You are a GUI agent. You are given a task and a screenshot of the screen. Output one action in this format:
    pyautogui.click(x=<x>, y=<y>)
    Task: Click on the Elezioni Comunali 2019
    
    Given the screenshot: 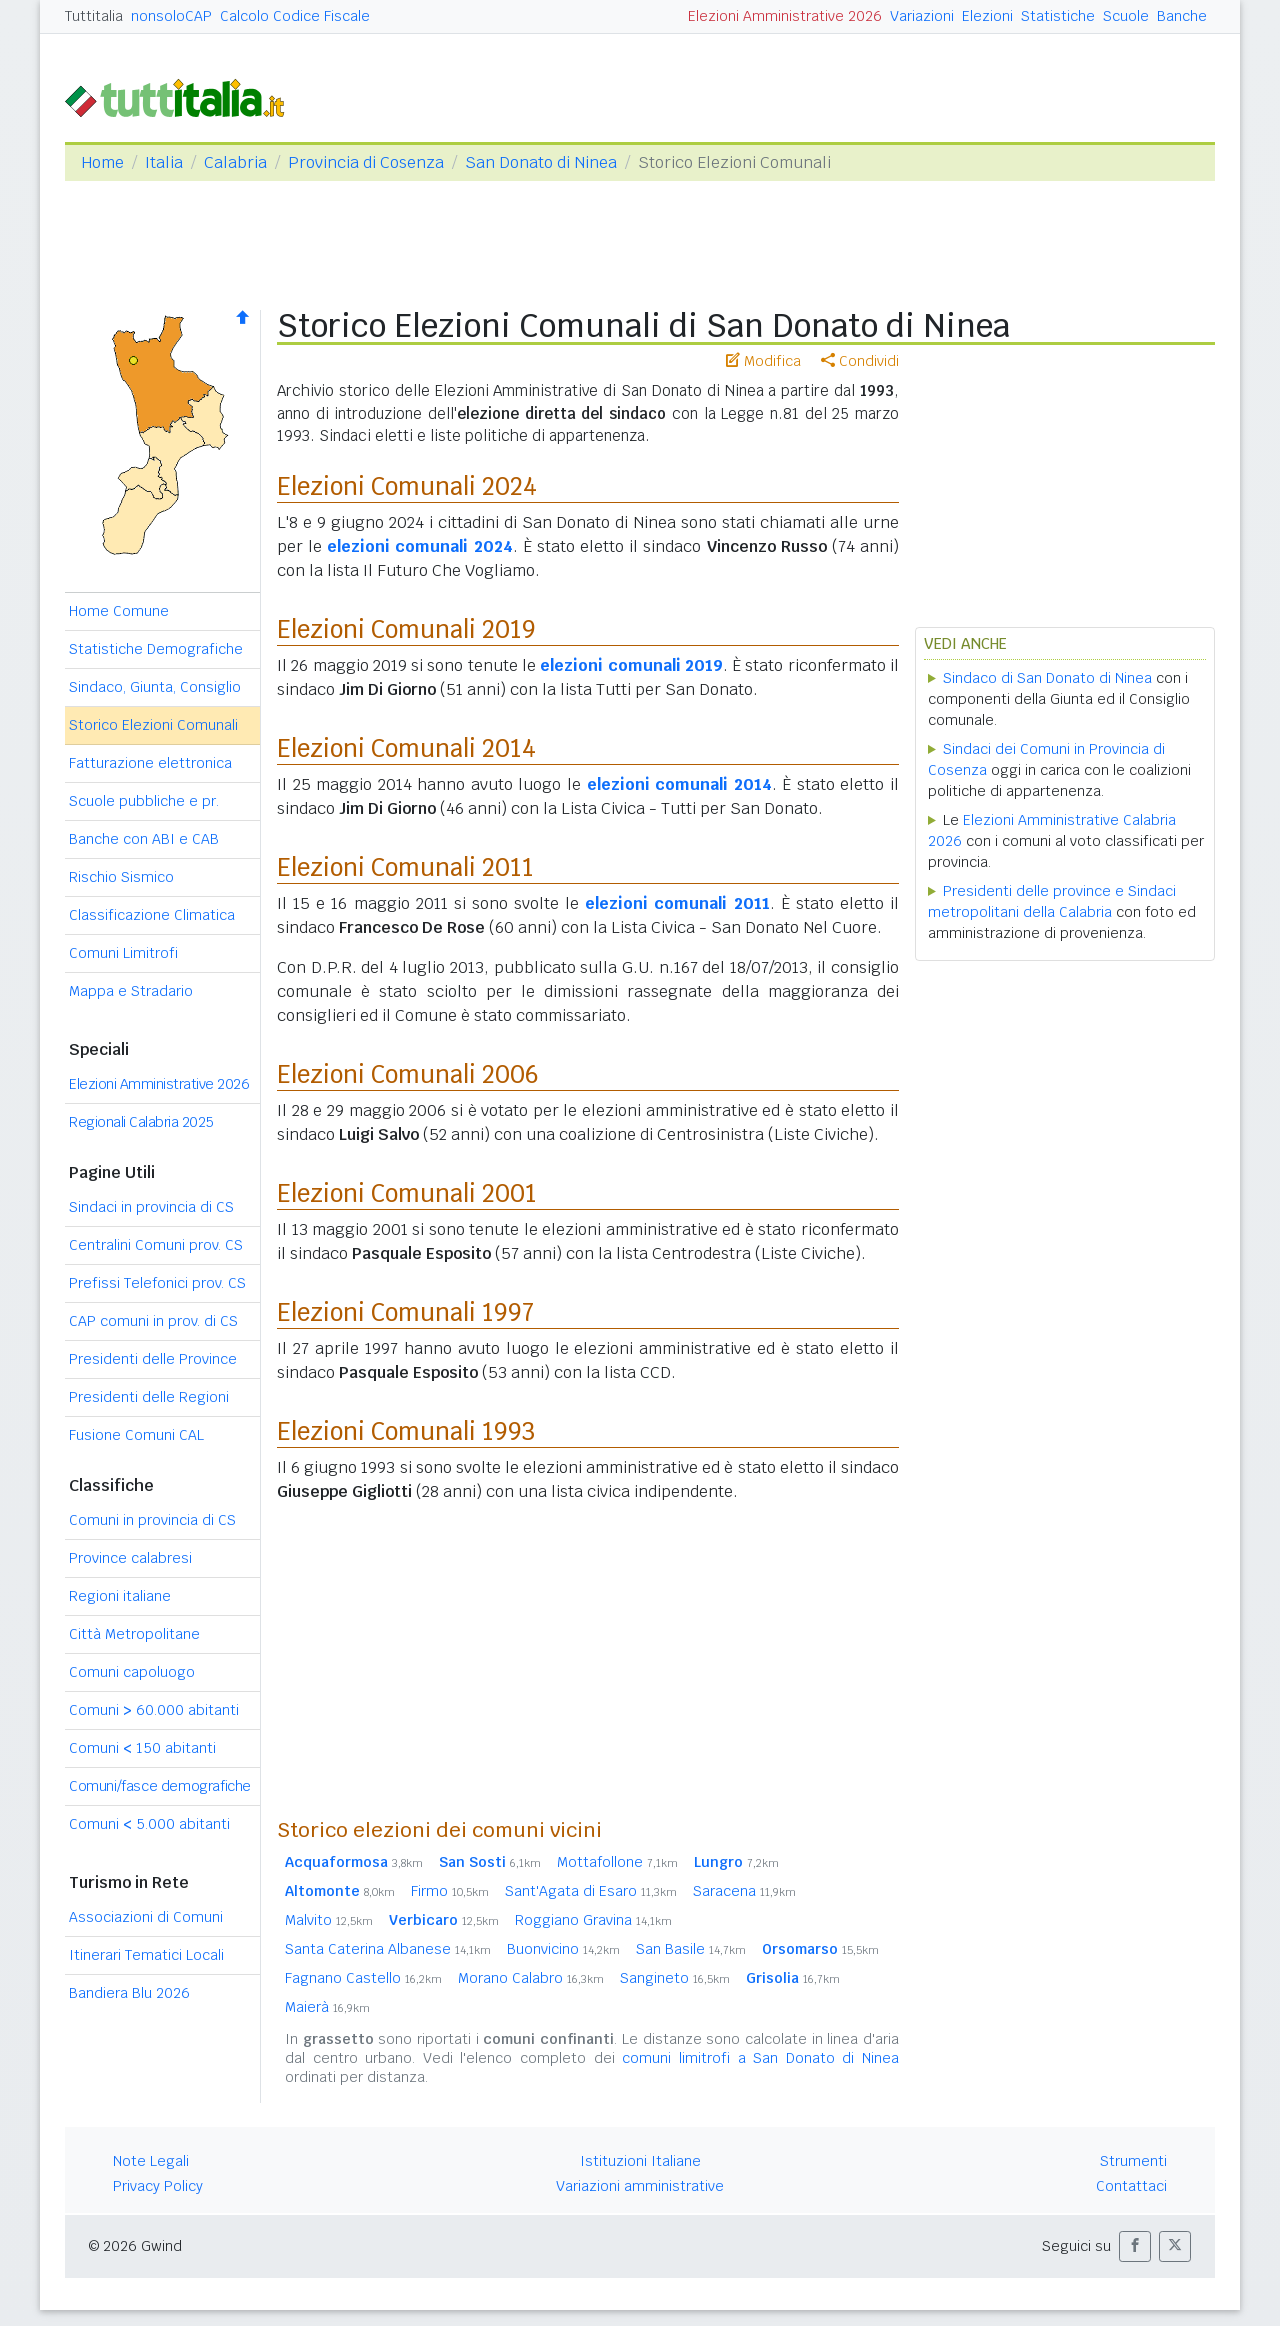 What is the action you would take?
    pyautogui.click(x=406, y=629)
    